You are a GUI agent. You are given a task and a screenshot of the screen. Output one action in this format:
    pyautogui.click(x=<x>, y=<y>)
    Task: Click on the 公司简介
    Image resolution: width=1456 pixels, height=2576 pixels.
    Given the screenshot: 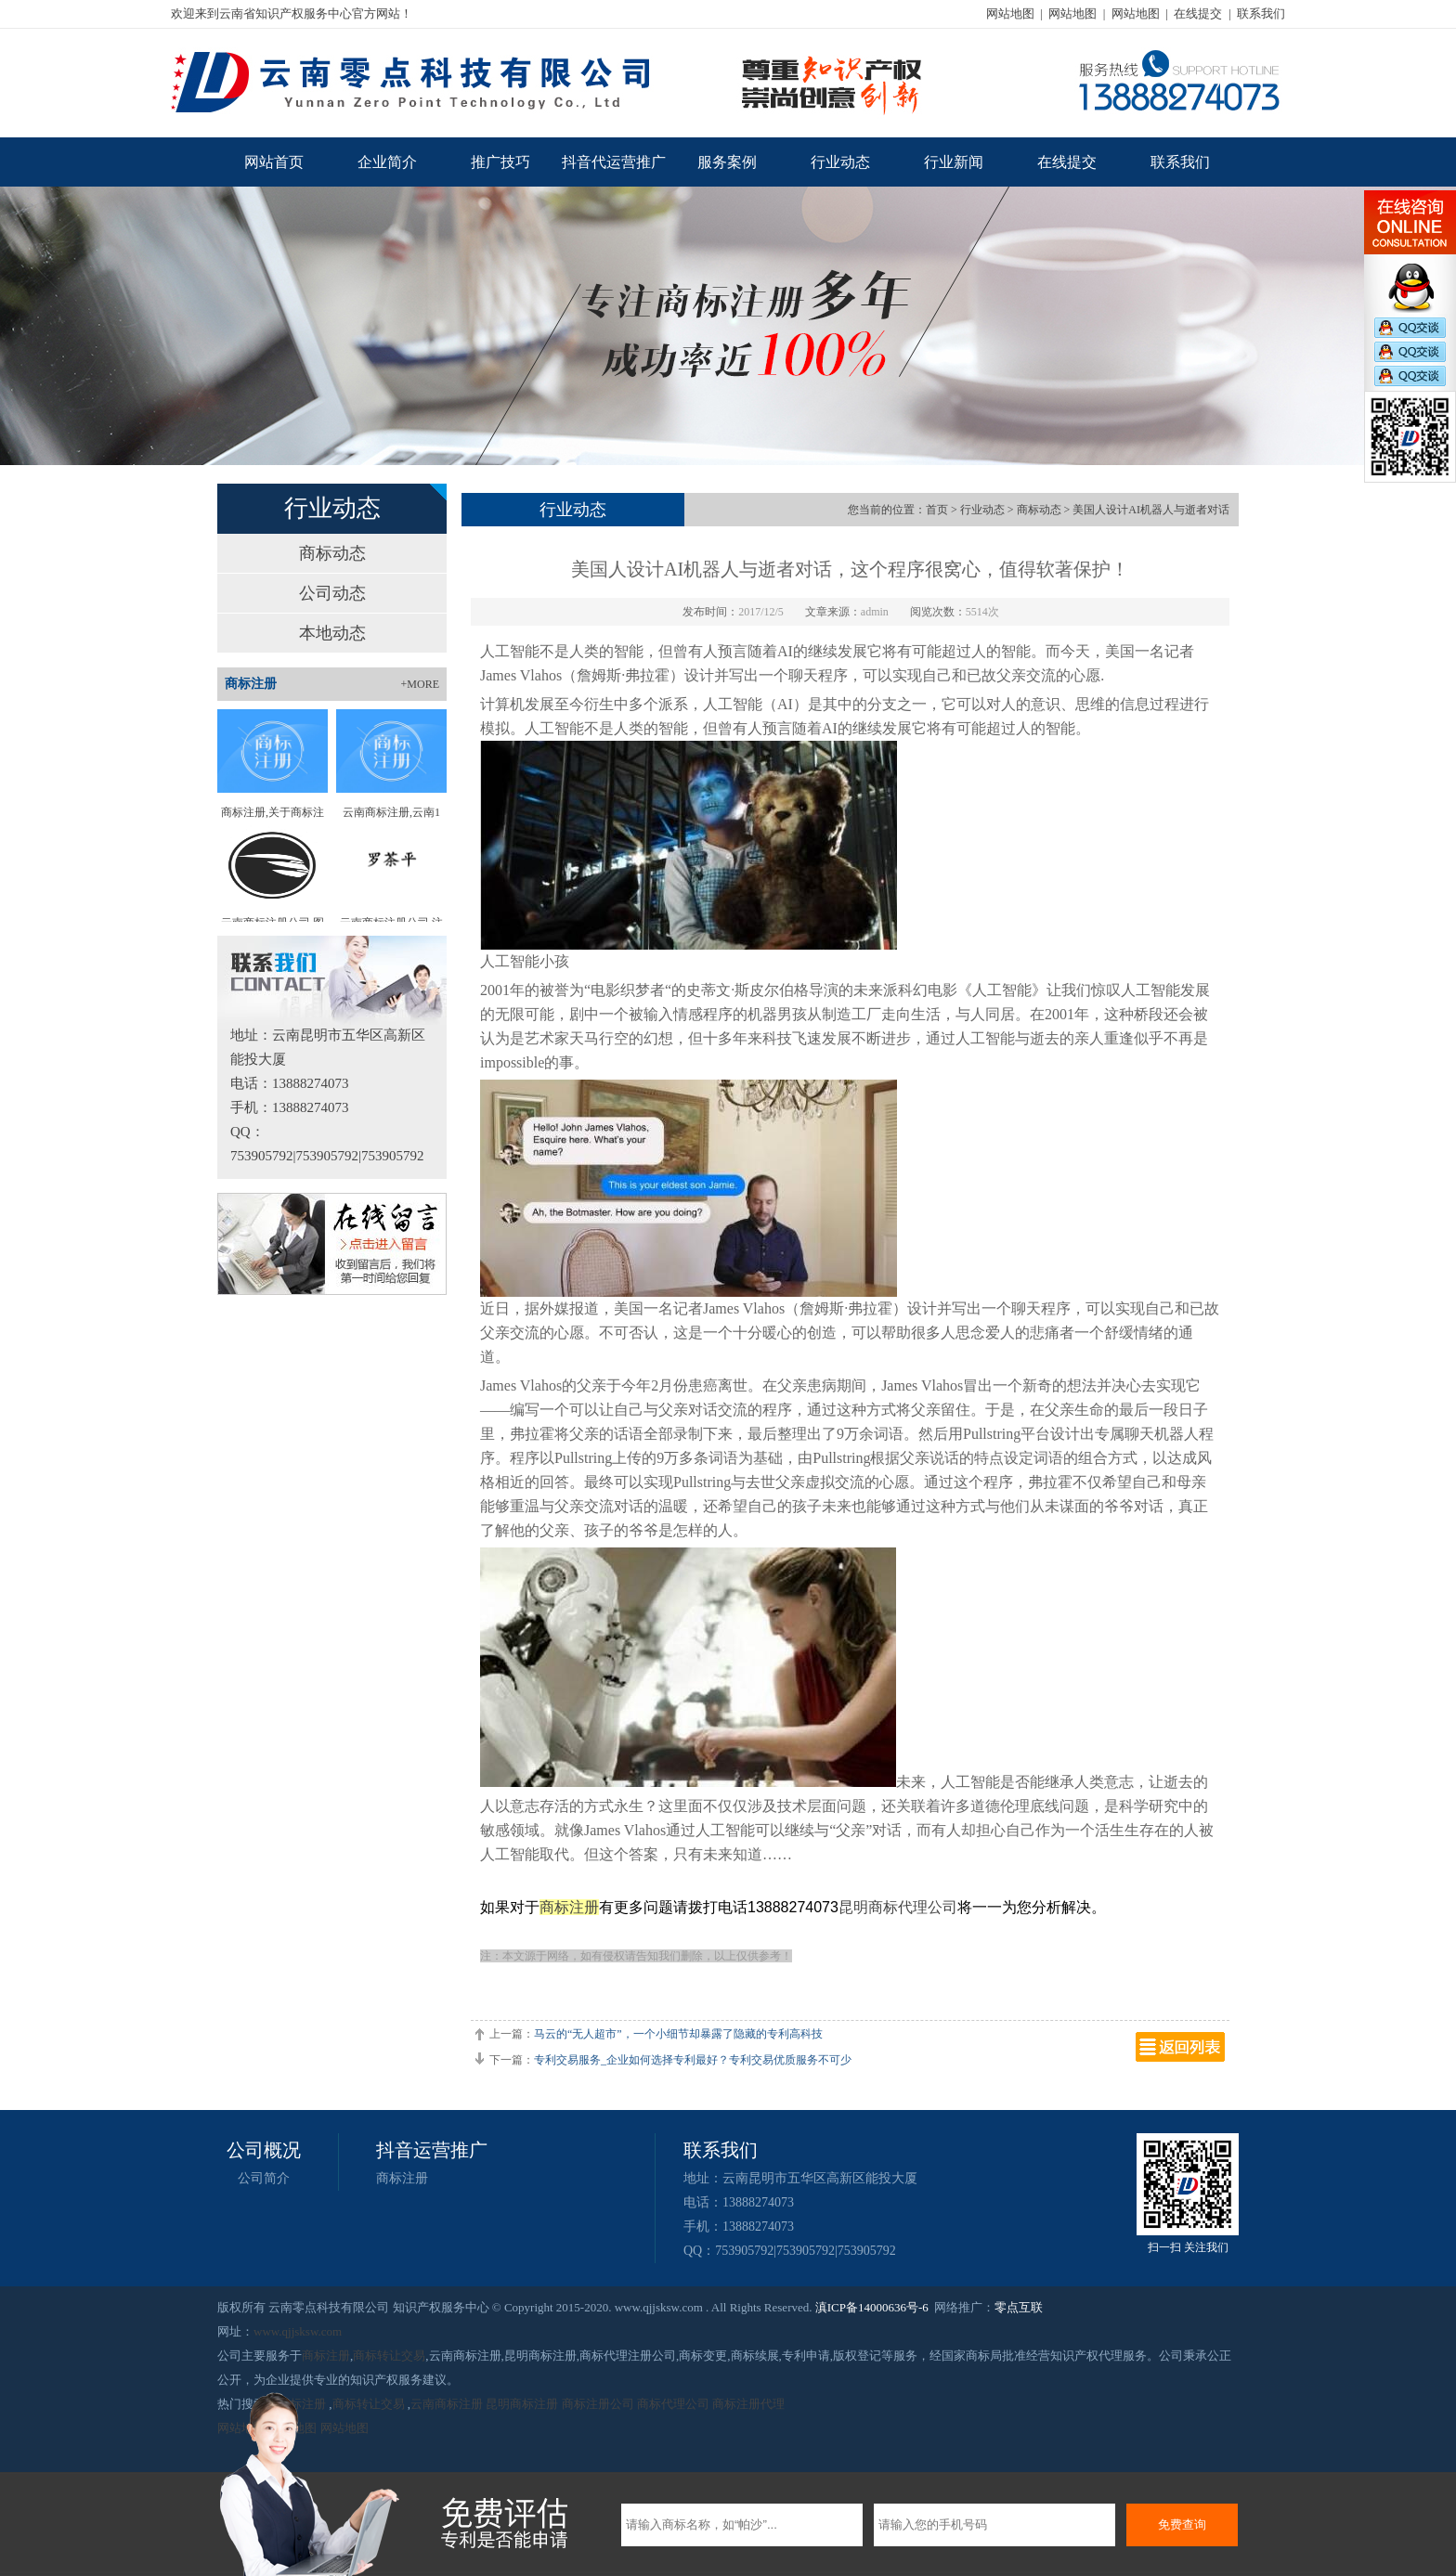 What is the action you would take?
    pyautogui.click(x=264, y=2178)
    